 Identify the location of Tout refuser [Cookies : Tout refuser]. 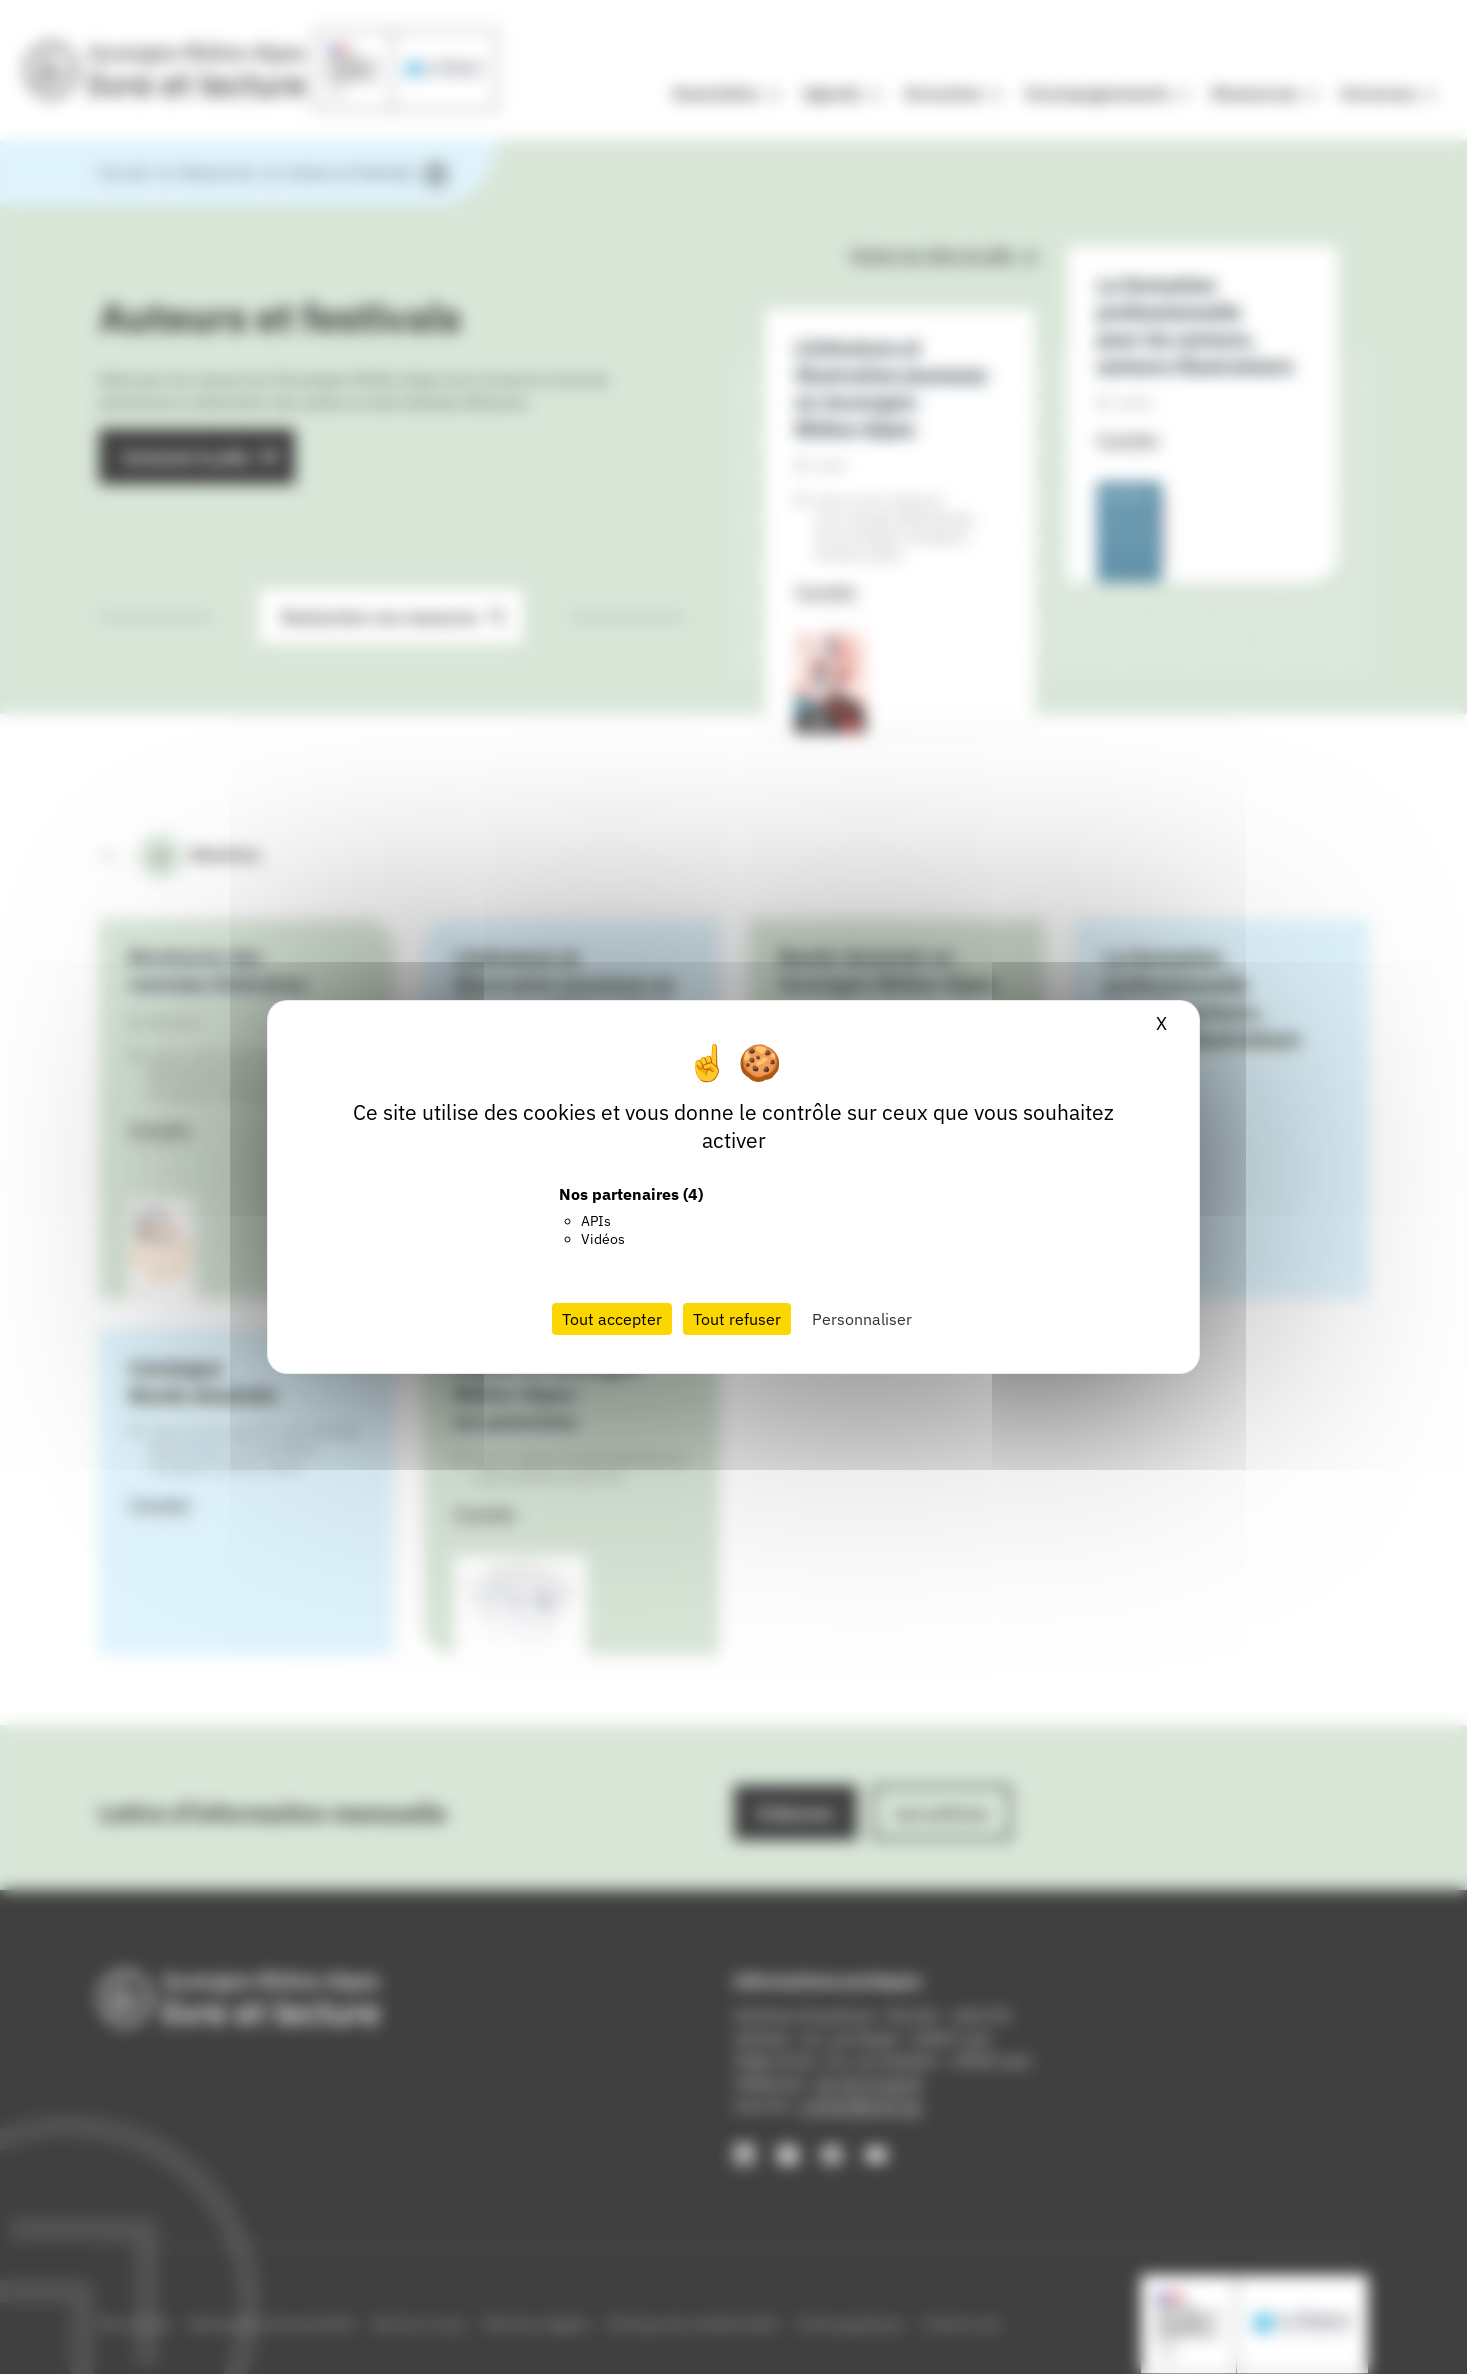
(737, 1319).